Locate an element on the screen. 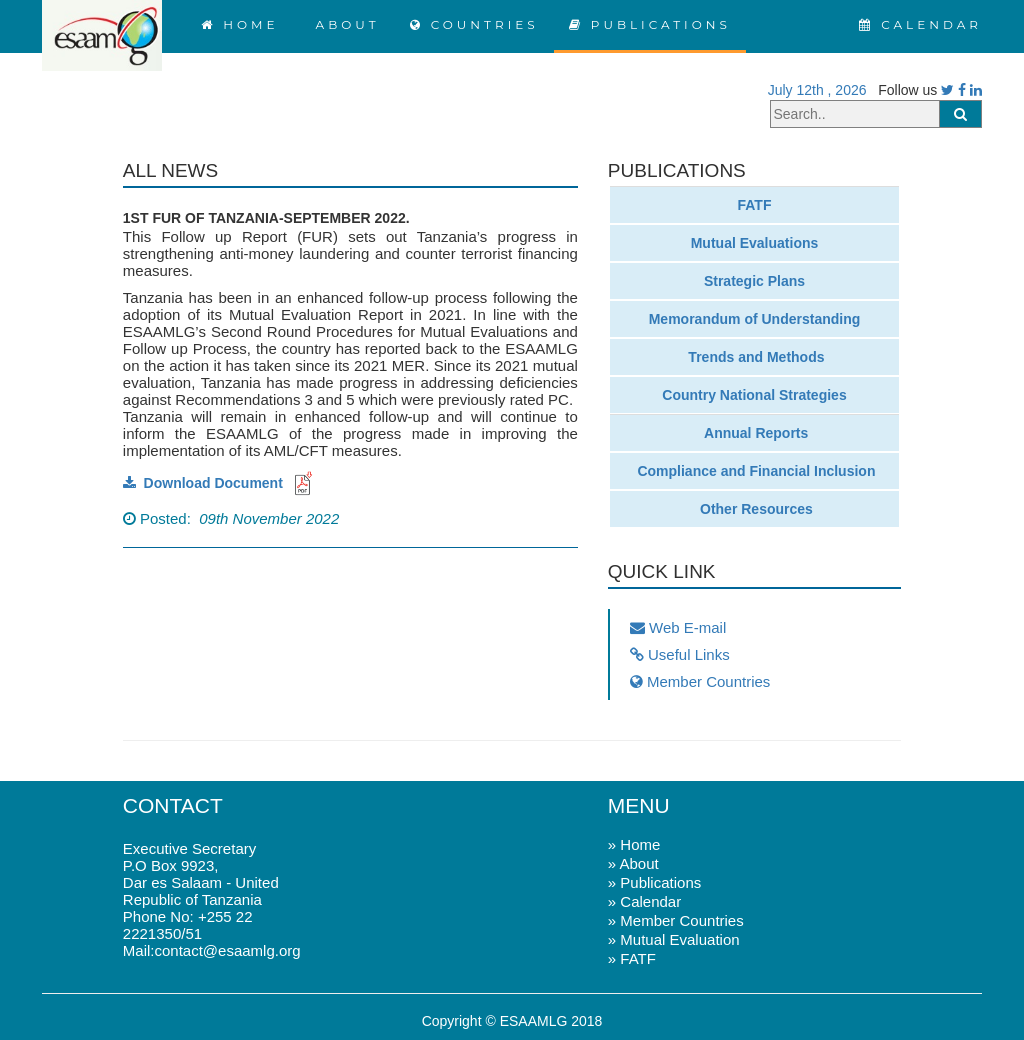 Image resolution: width=1024 pixels, height=1040 pixels. HOME is located at coordinates (240, 24).